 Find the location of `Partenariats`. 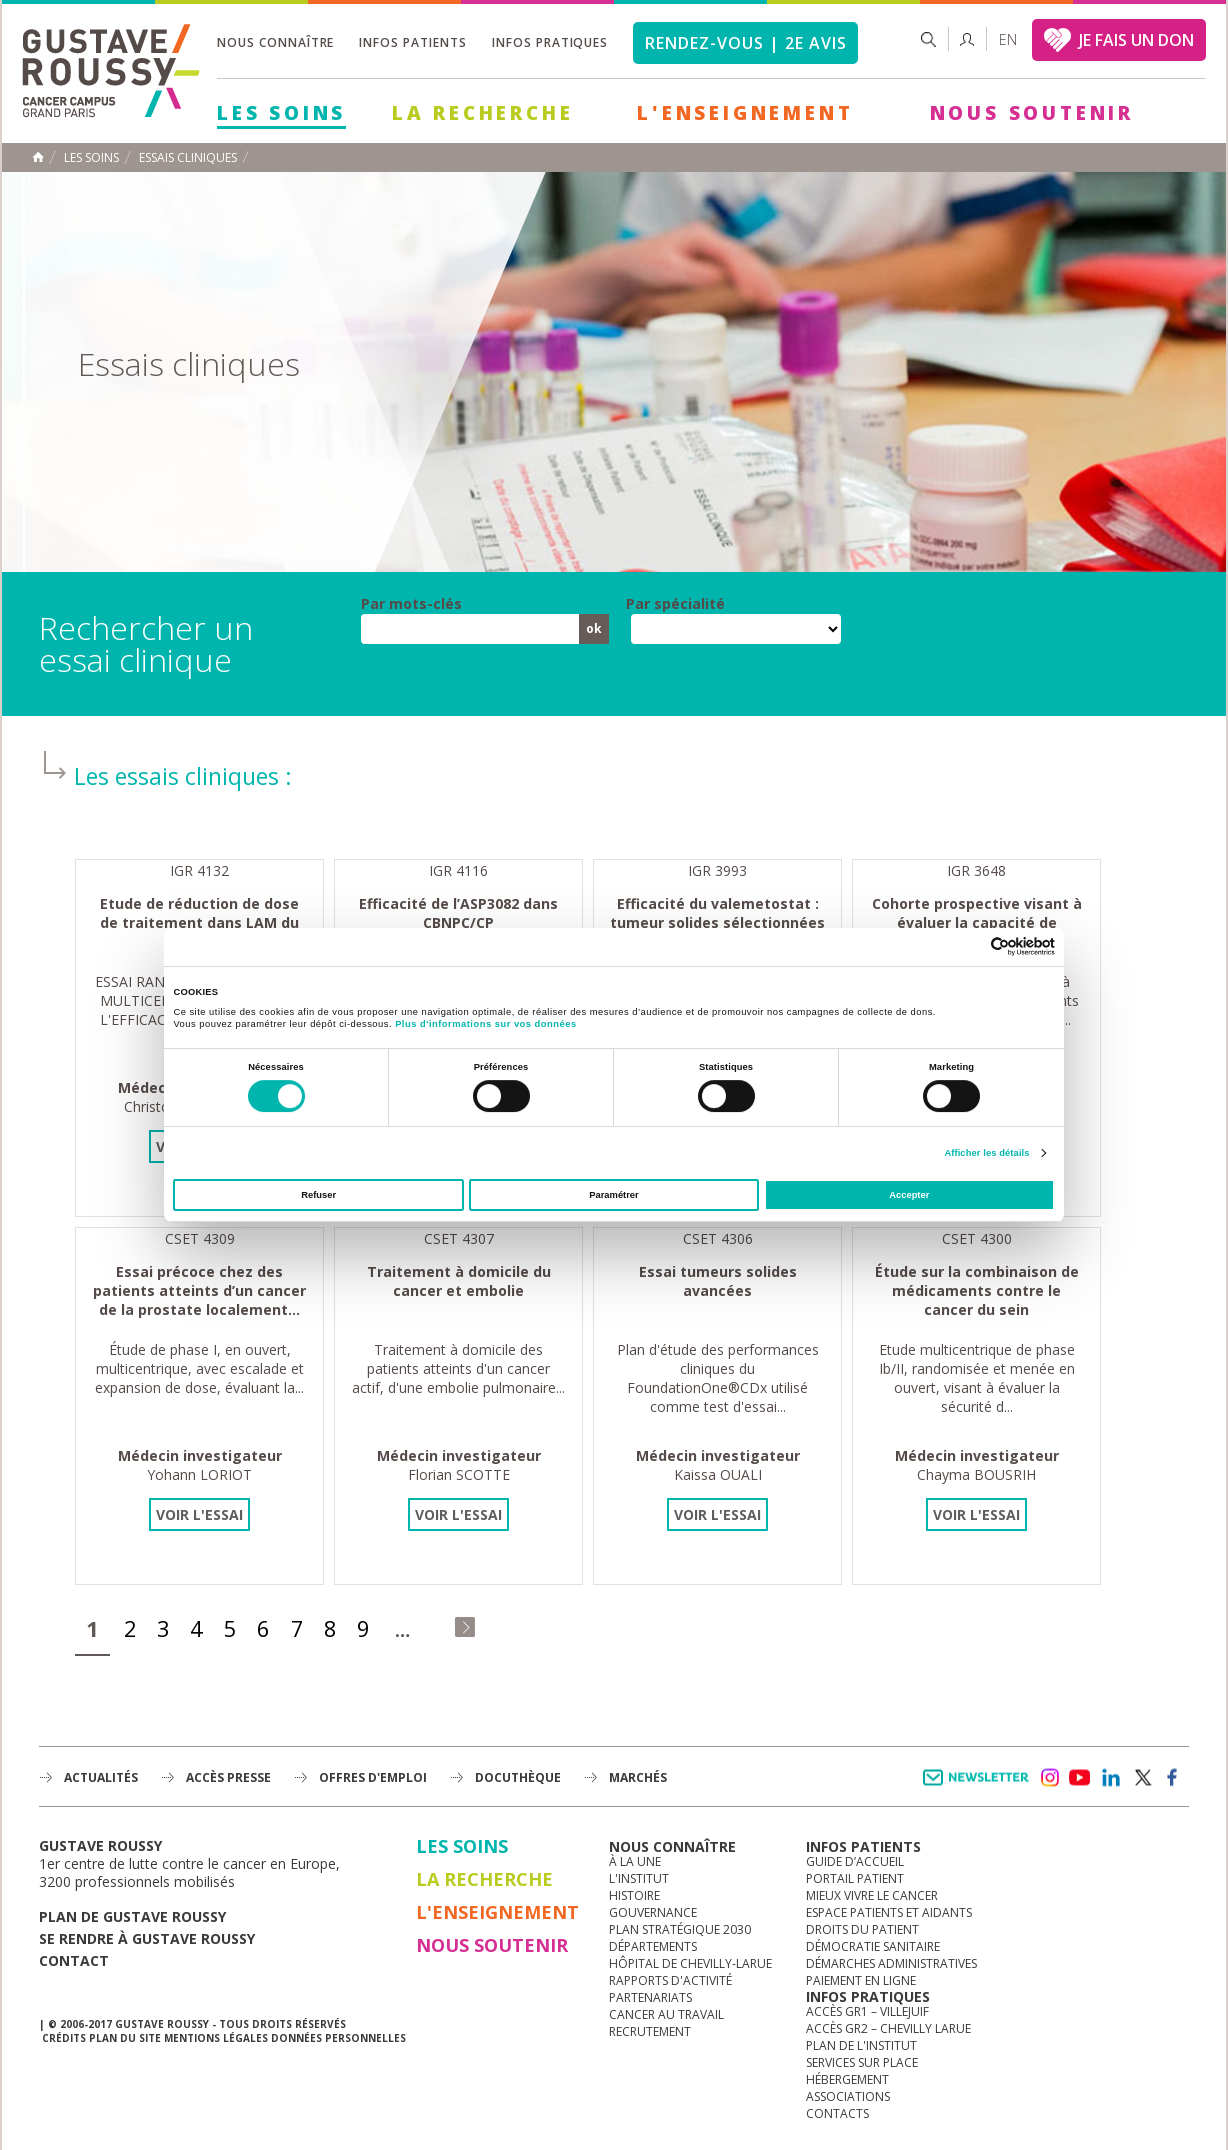

Partenariats is located at coordinates (650, 1997).